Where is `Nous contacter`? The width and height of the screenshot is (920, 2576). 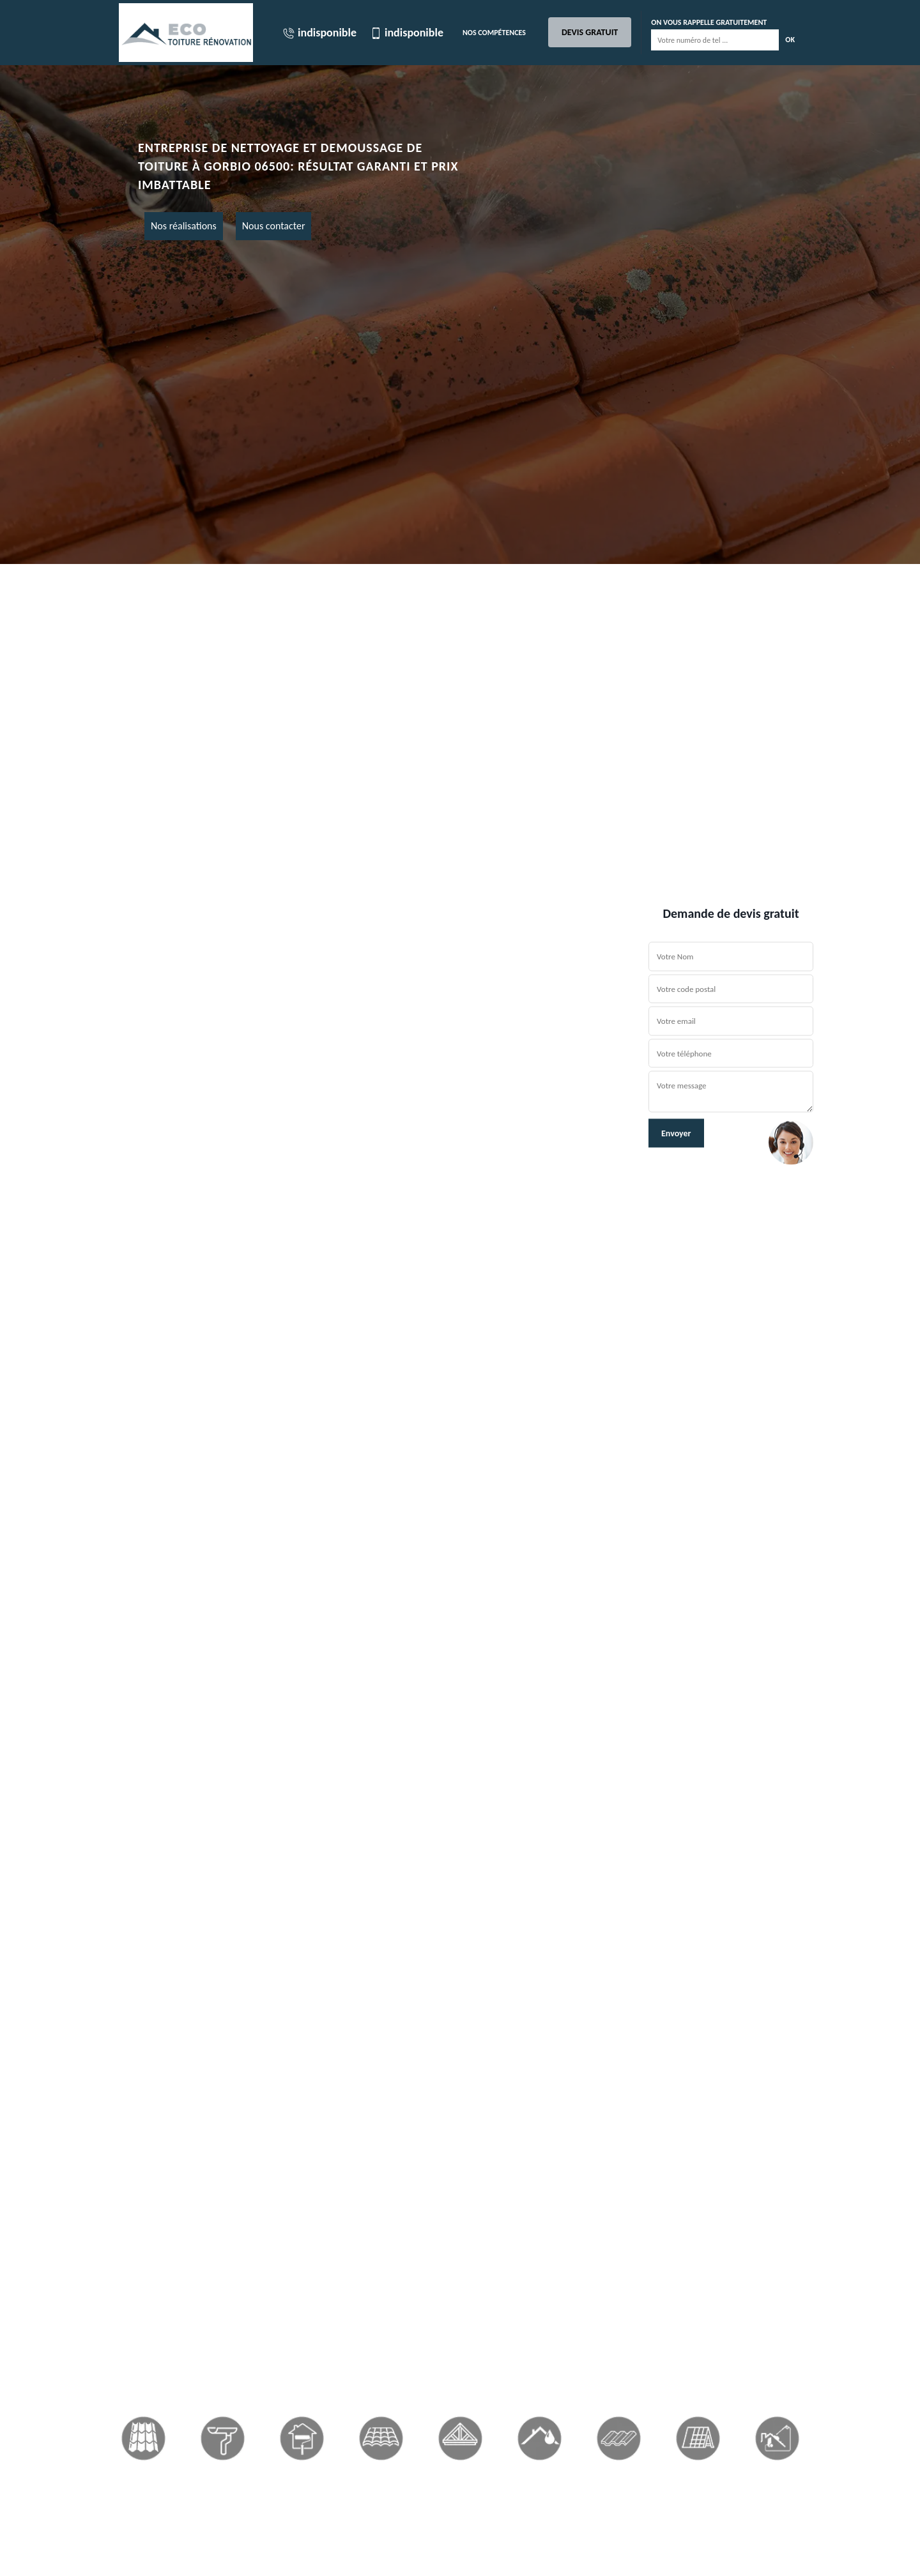 Nous contacter is located at coordinates (273, 226).